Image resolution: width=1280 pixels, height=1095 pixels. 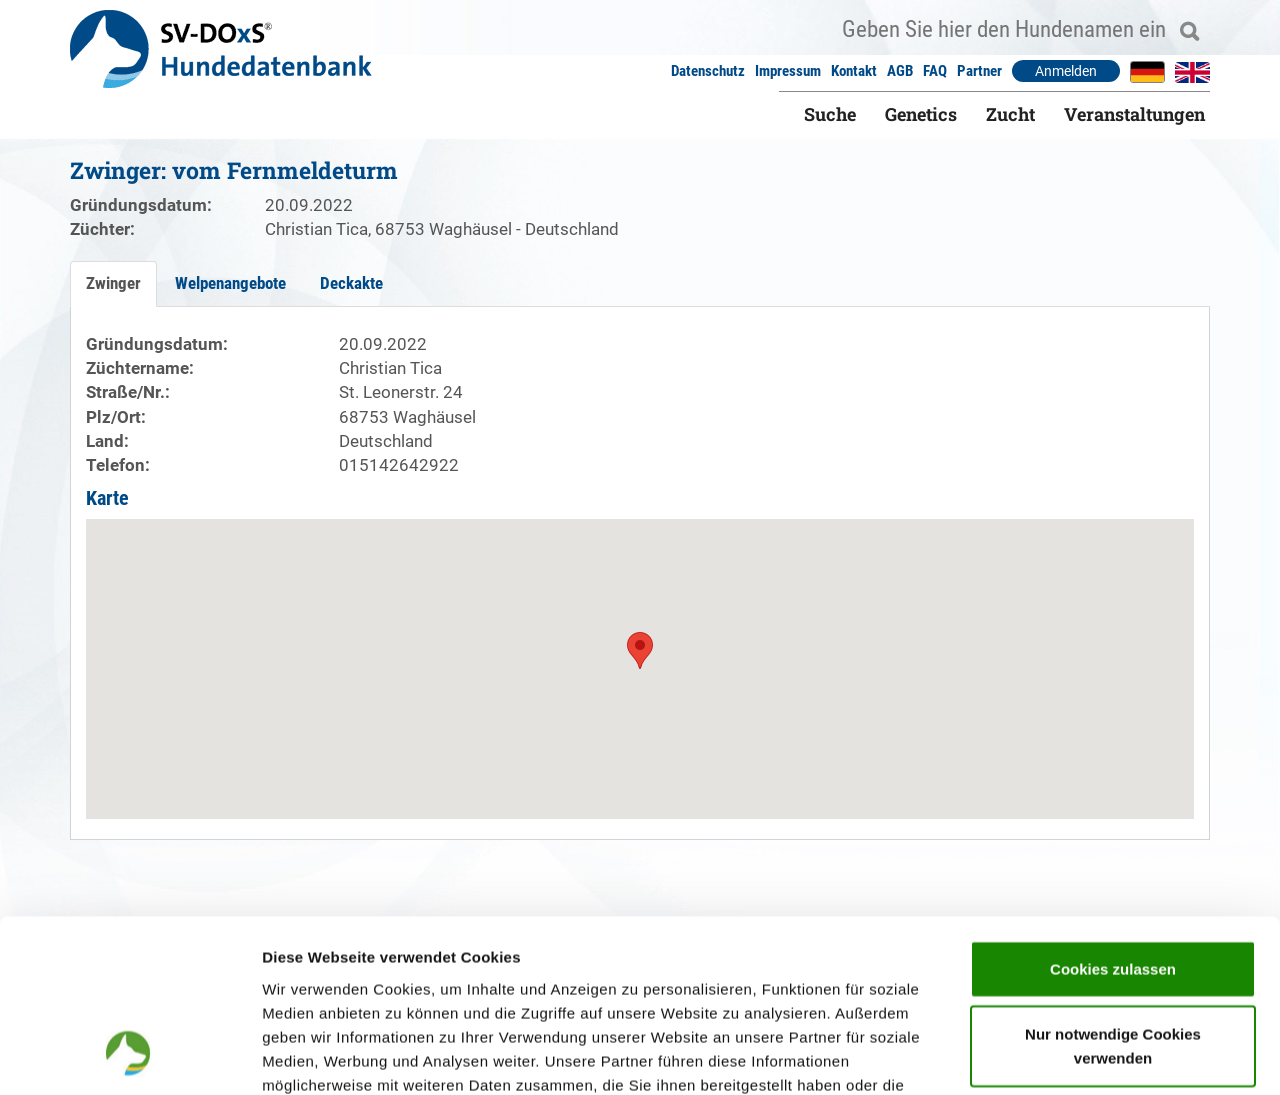 What do you see at coordinates (921, 114) in the screenshot?
I see `Genetics [button]` at bounding box center [921, 114].